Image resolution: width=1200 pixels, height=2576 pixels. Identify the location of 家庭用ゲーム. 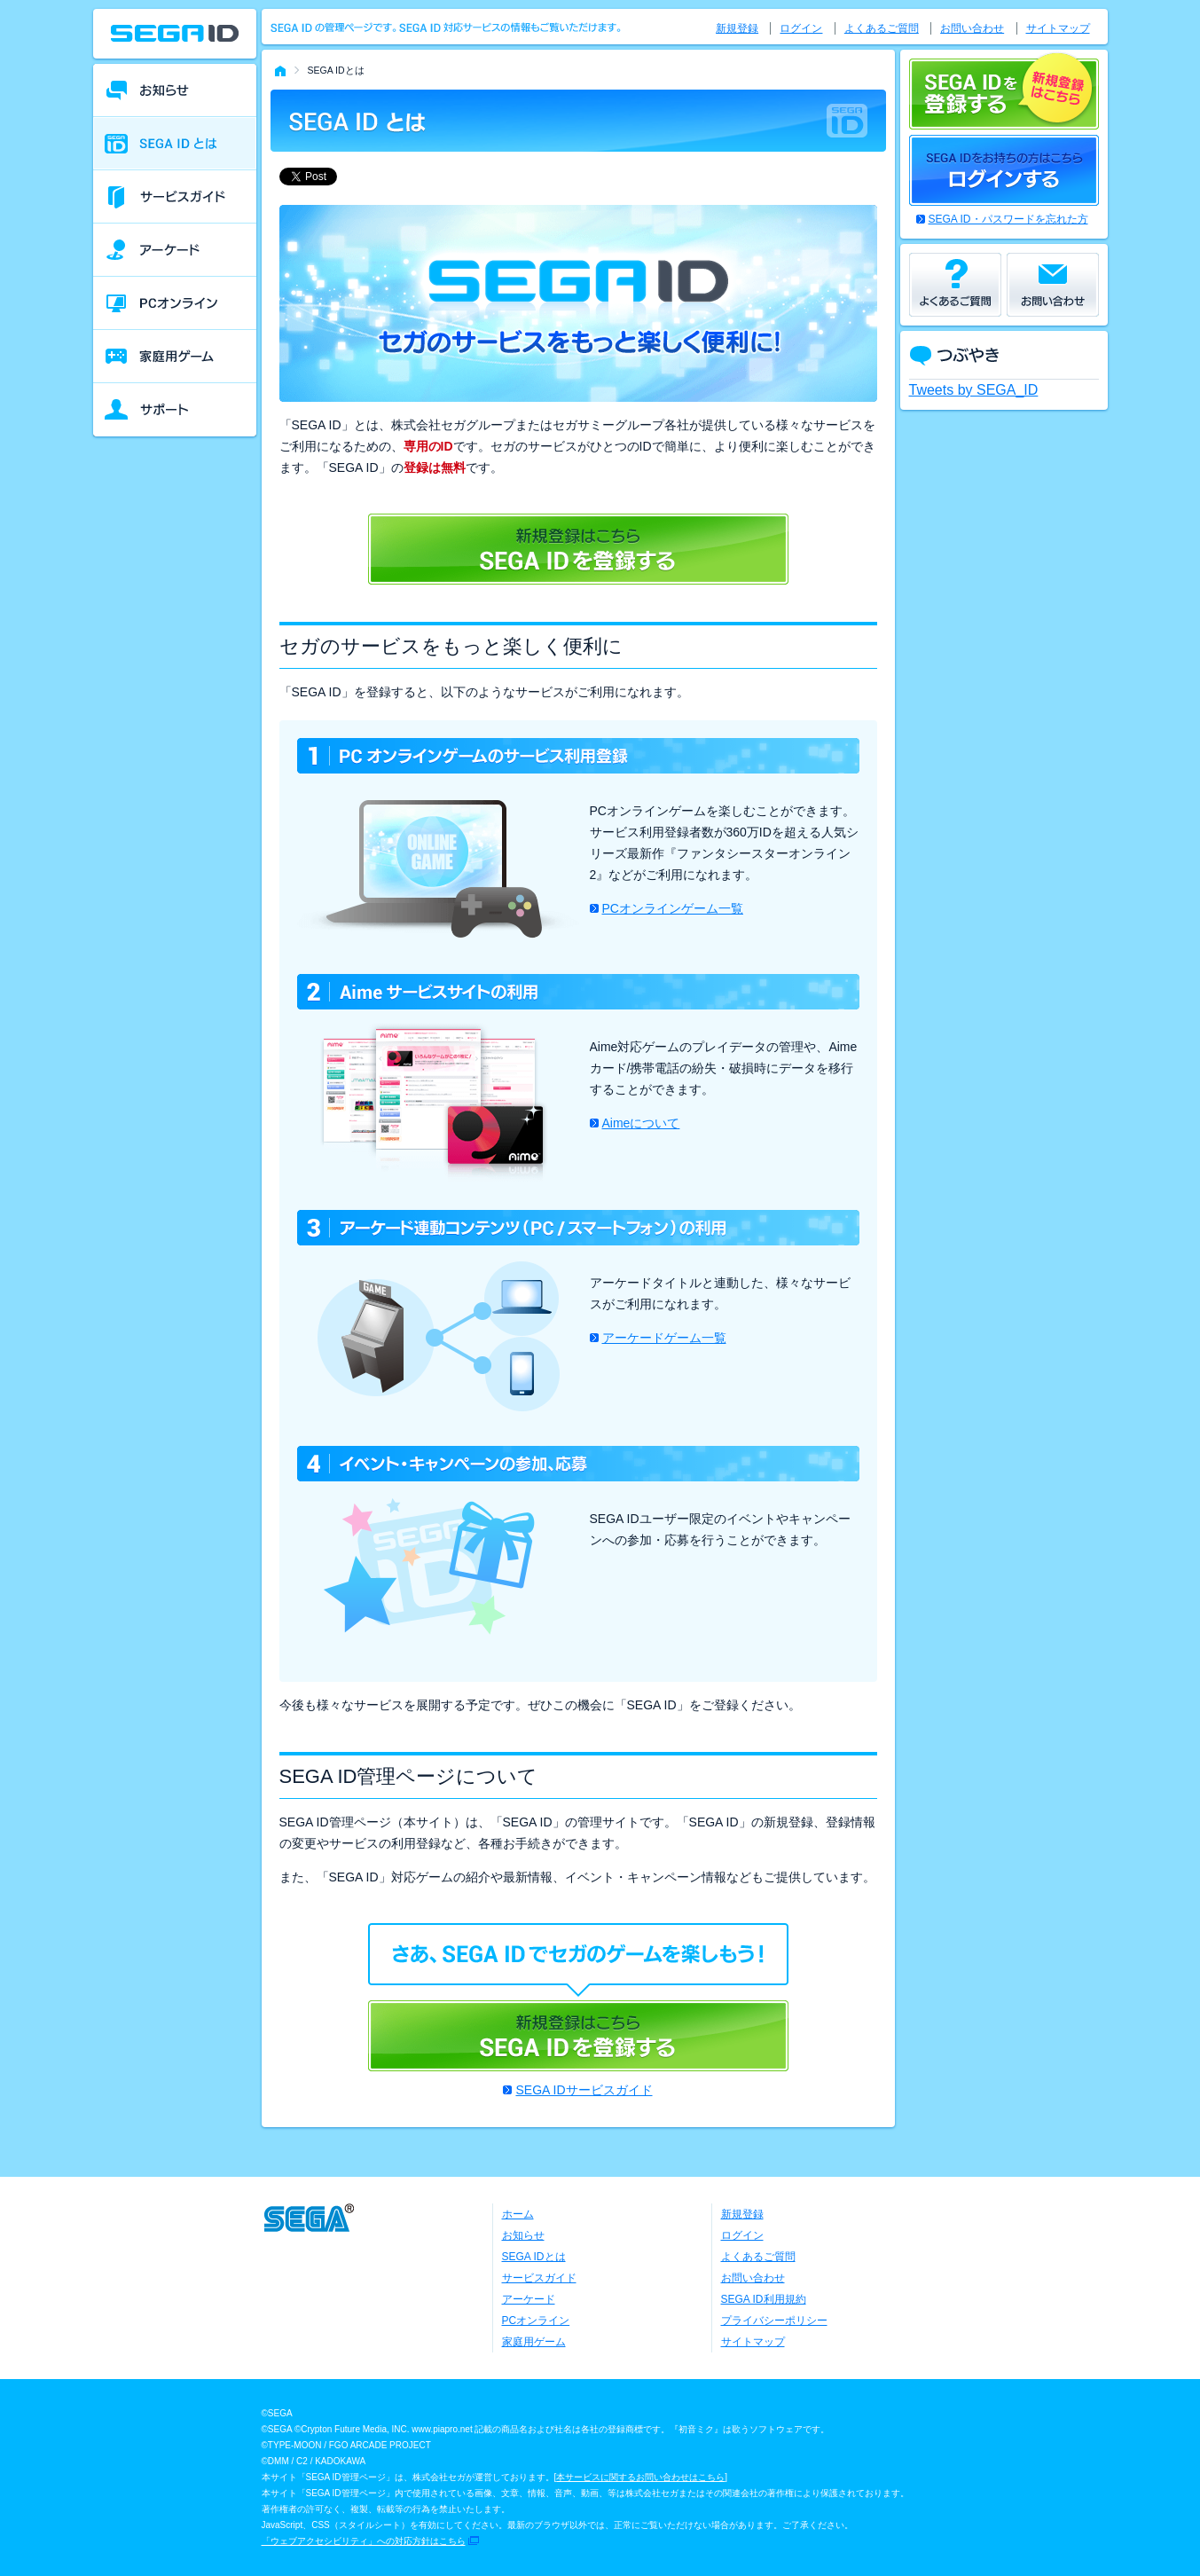
(534, 2342).